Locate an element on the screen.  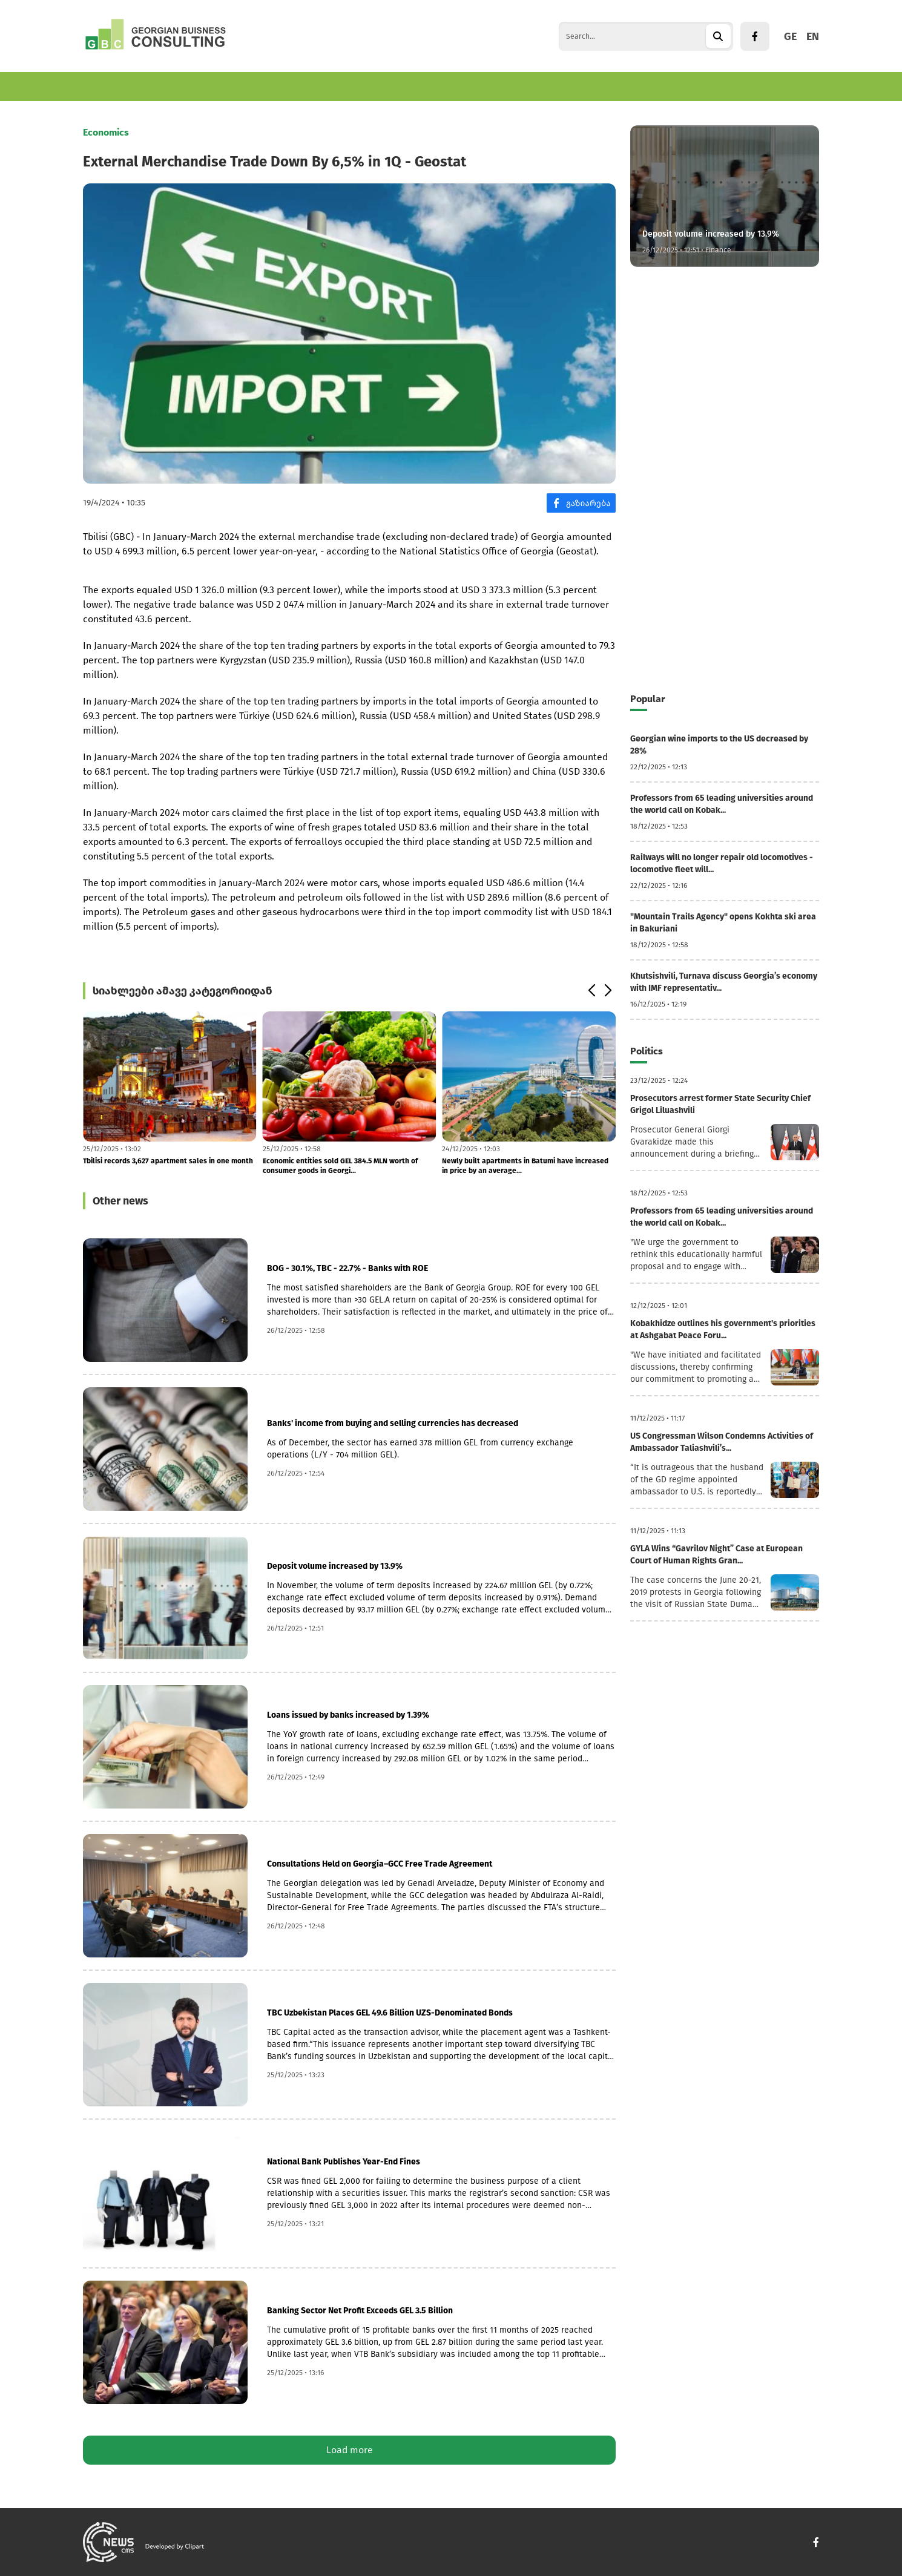
Newly built apartments in Batumi have increased in price by an average... is located at coordinates (525, 1166).